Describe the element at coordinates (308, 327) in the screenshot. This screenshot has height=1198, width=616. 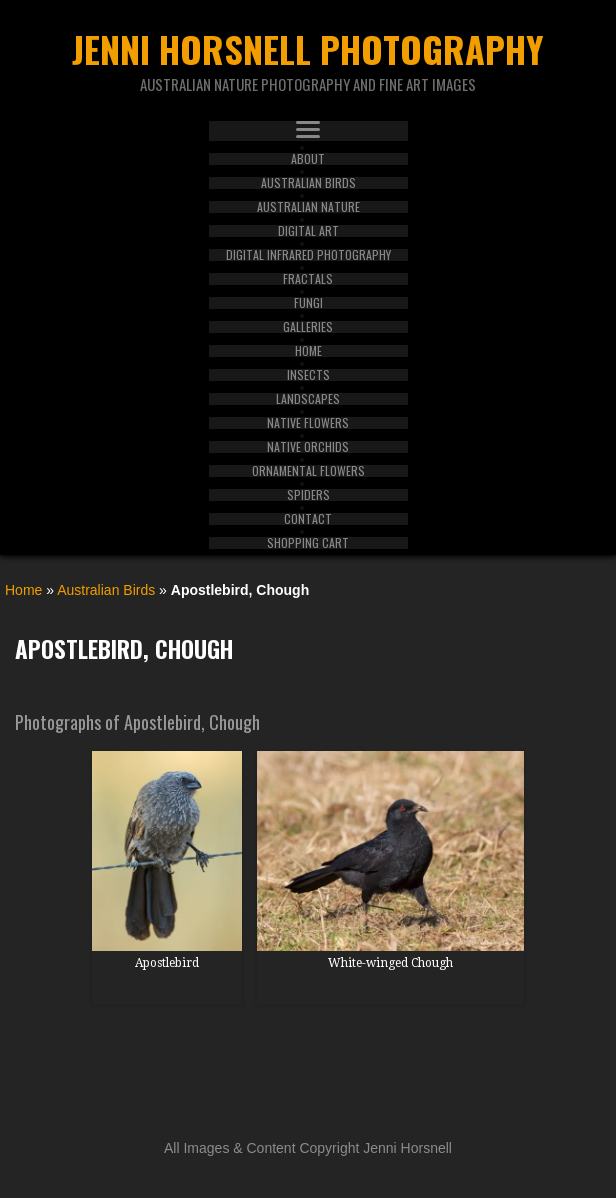
I see `Galleries` at that location.